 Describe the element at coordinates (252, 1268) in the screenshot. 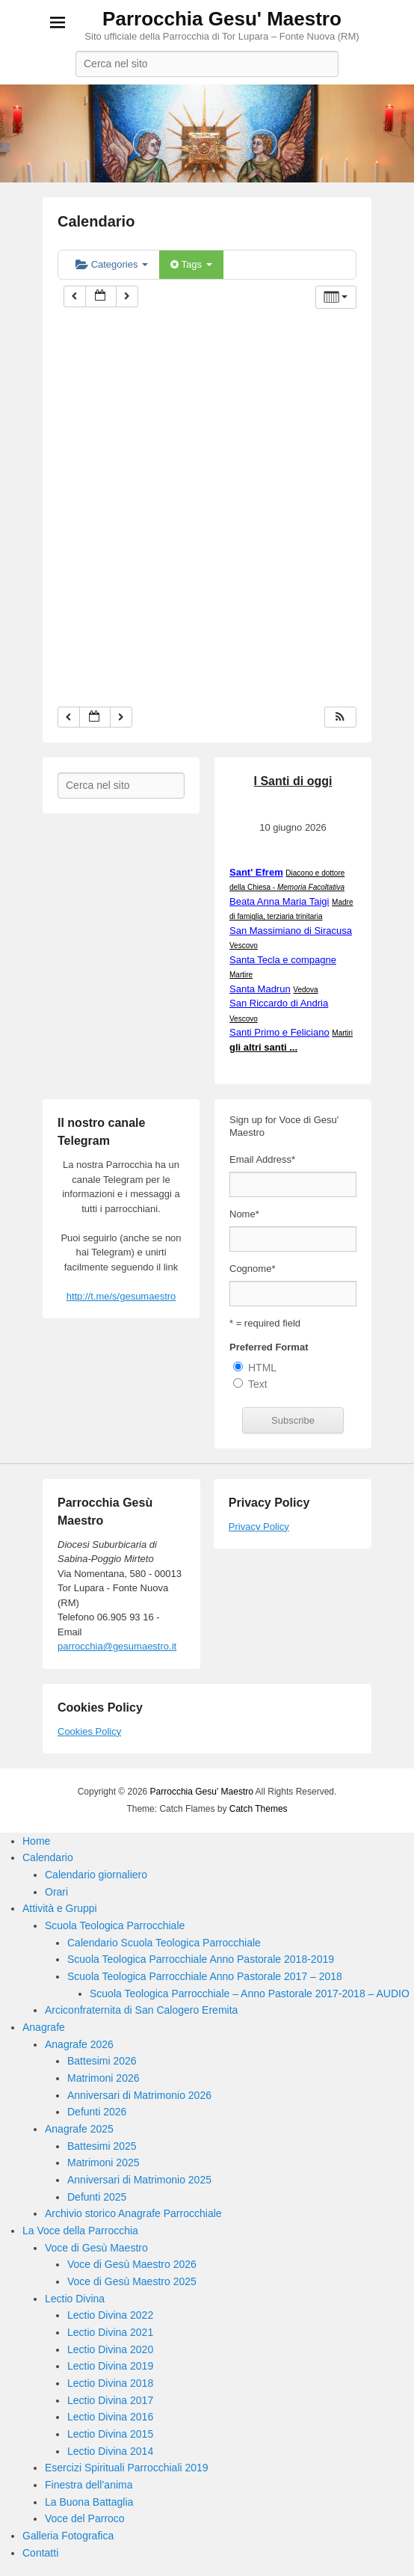

I see `Cognome` at that location.